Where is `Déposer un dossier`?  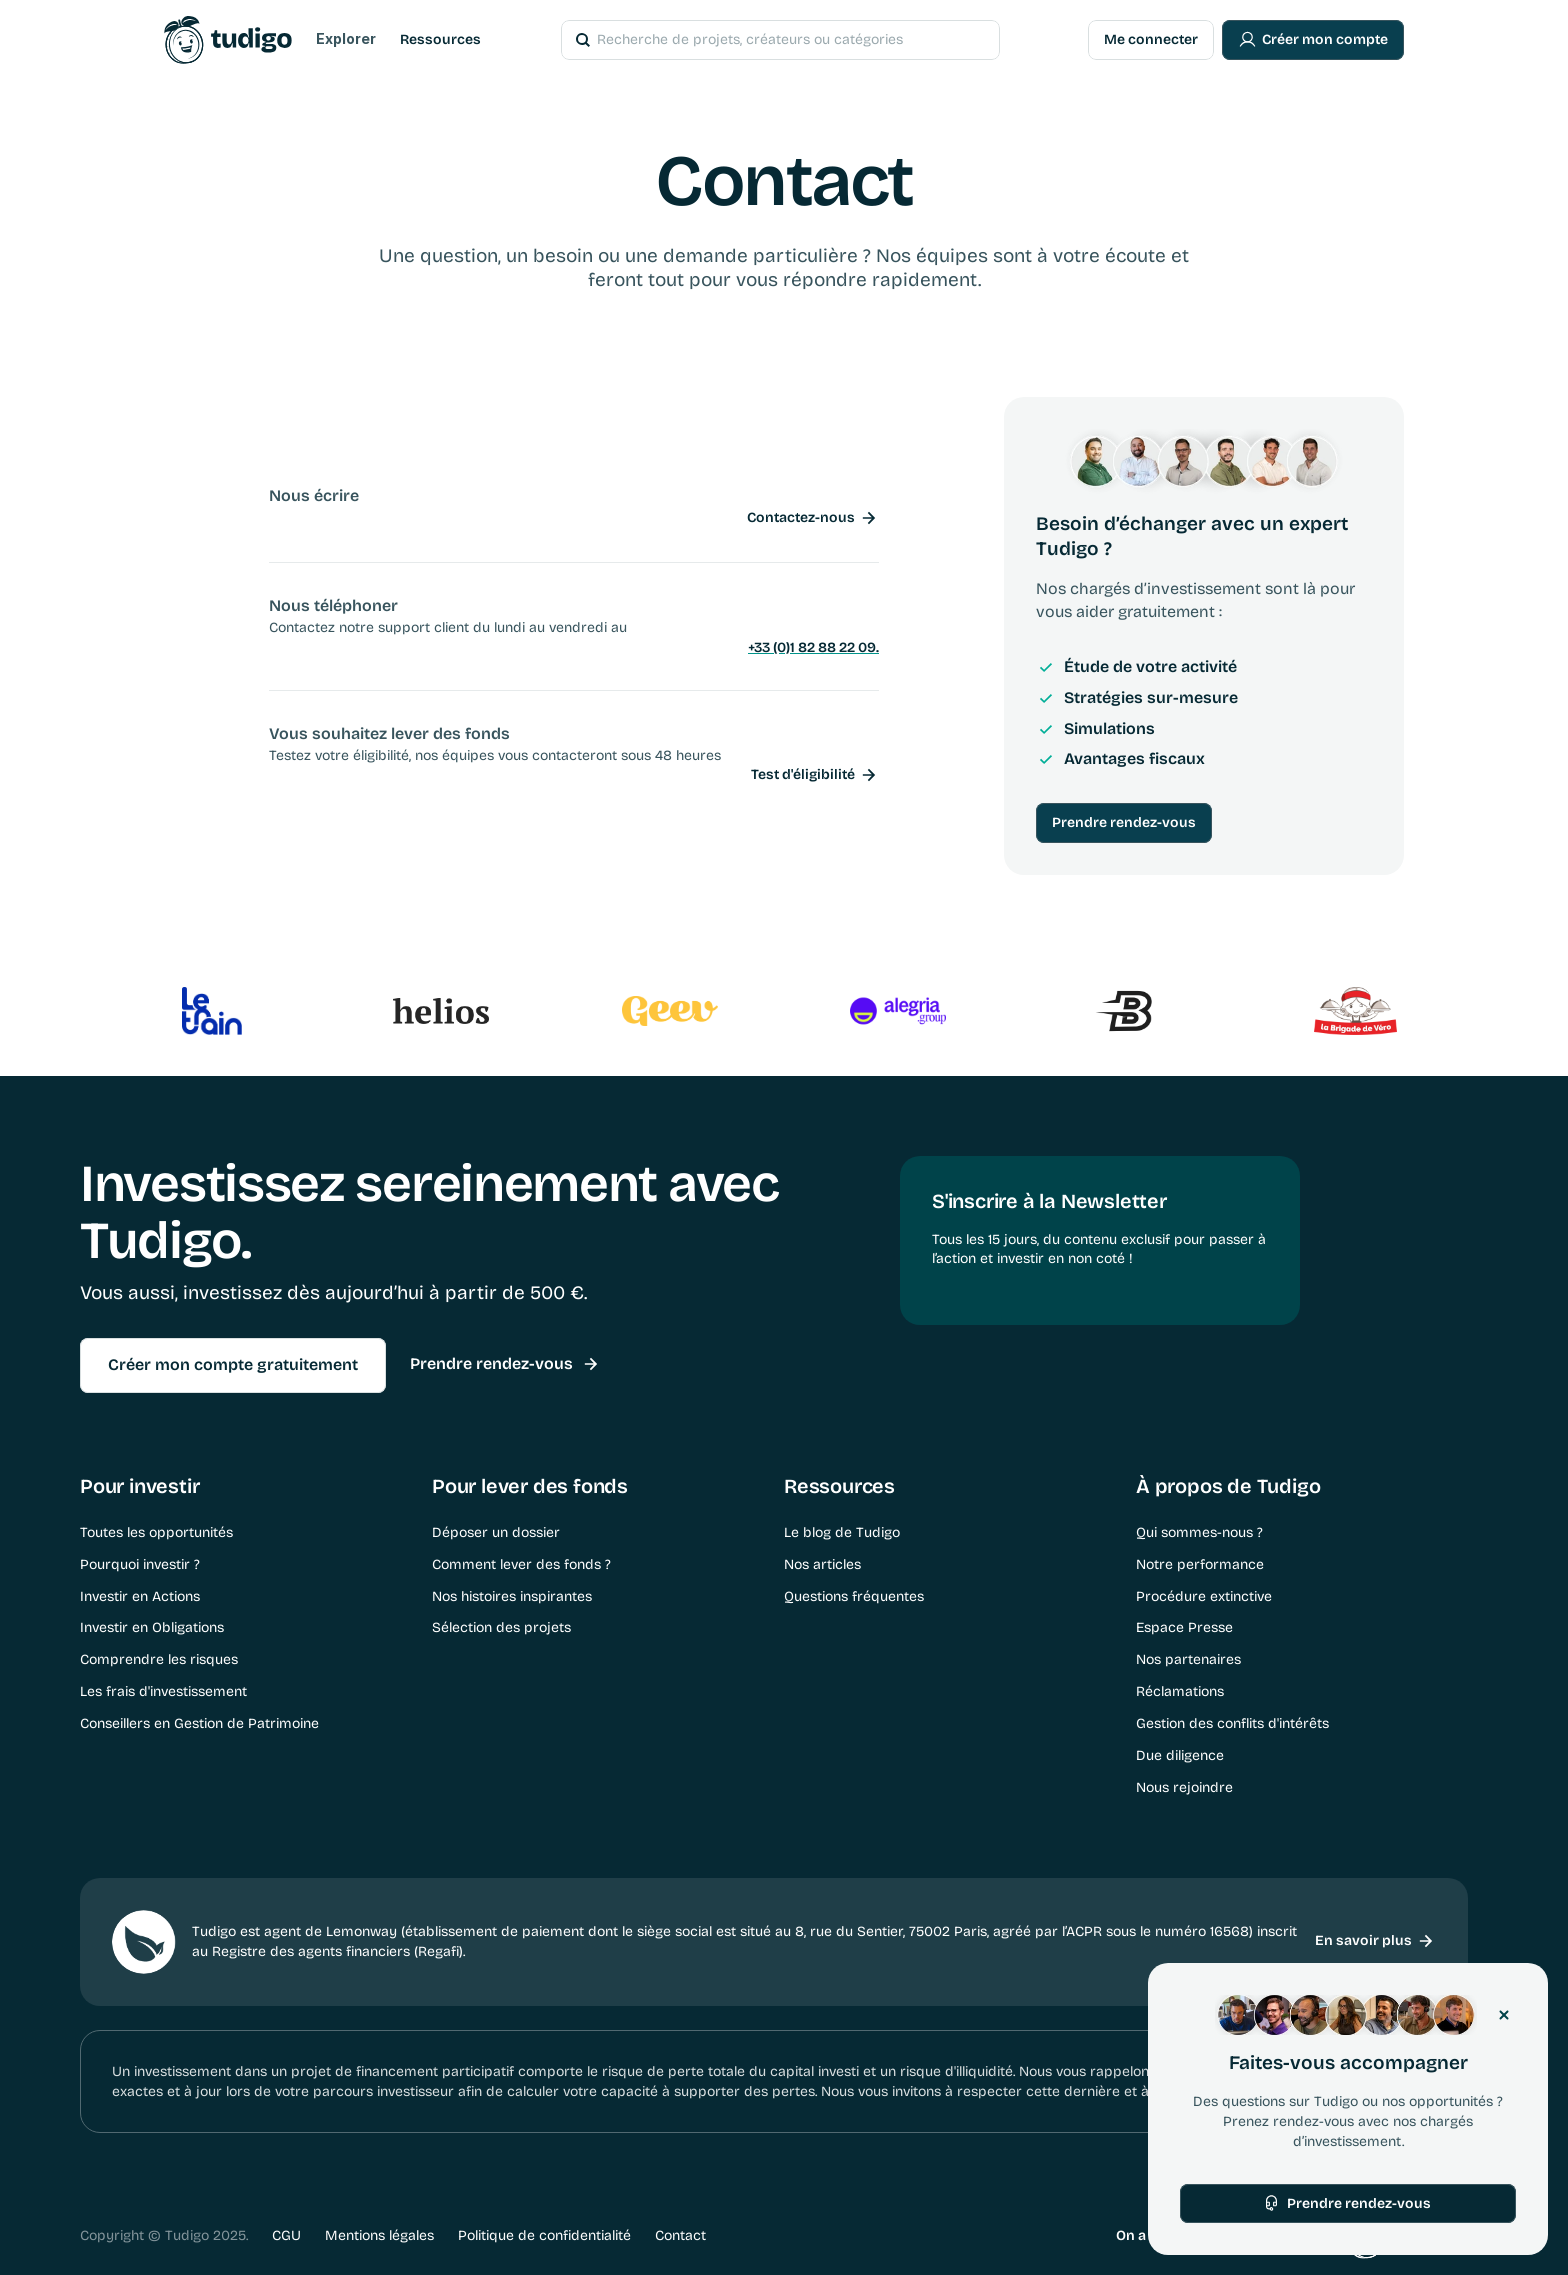 Déposer un dossier is located at coordinates (496, 1532).